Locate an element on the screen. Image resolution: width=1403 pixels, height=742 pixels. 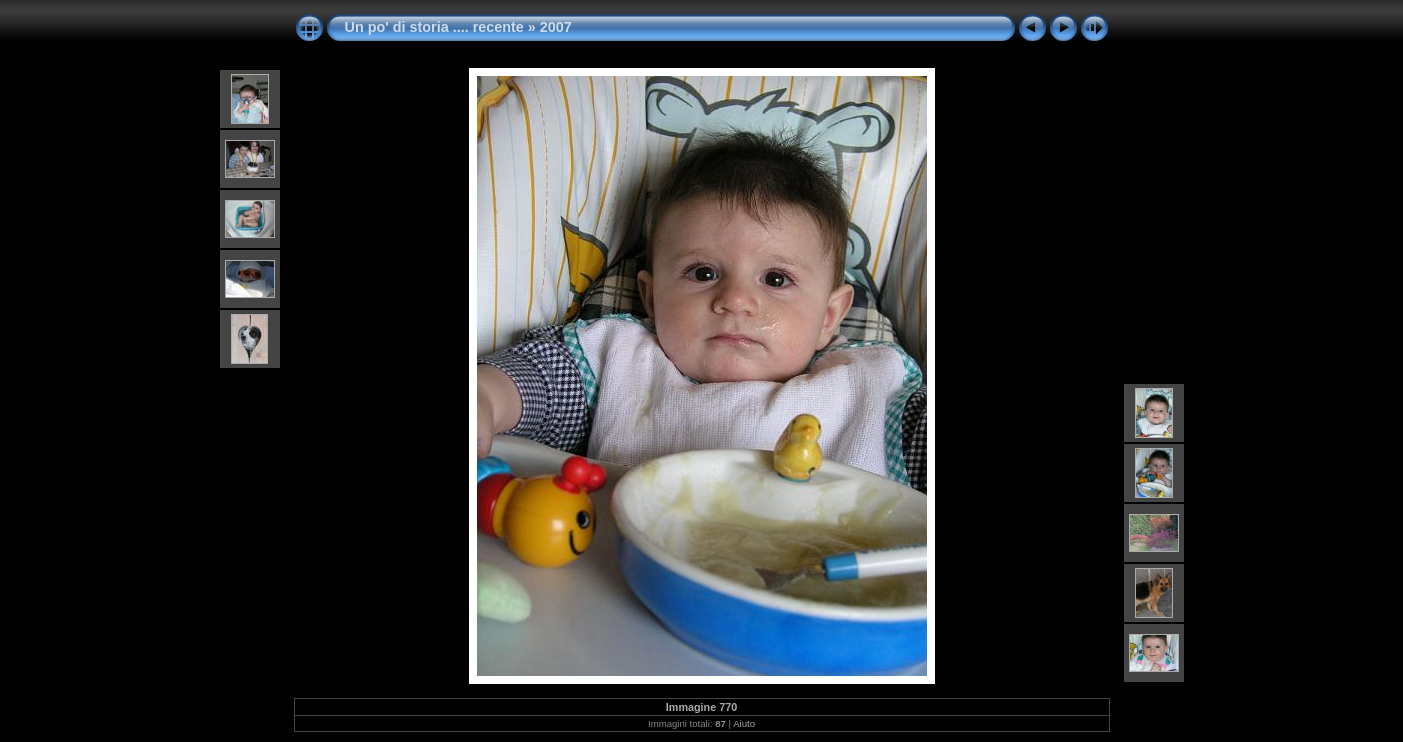
2007 is located at coordinates (556, 27).